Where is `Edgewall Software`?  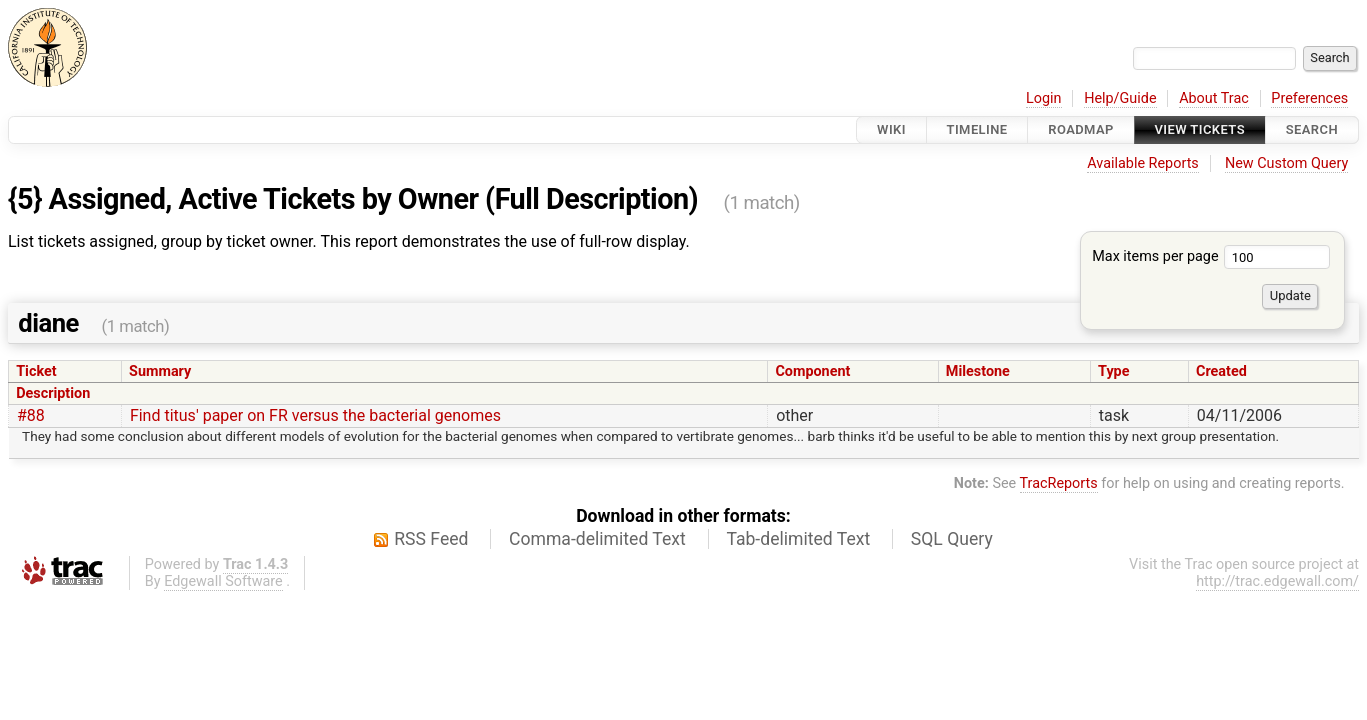 Edgewall Software is located at coordinates (223, 581).